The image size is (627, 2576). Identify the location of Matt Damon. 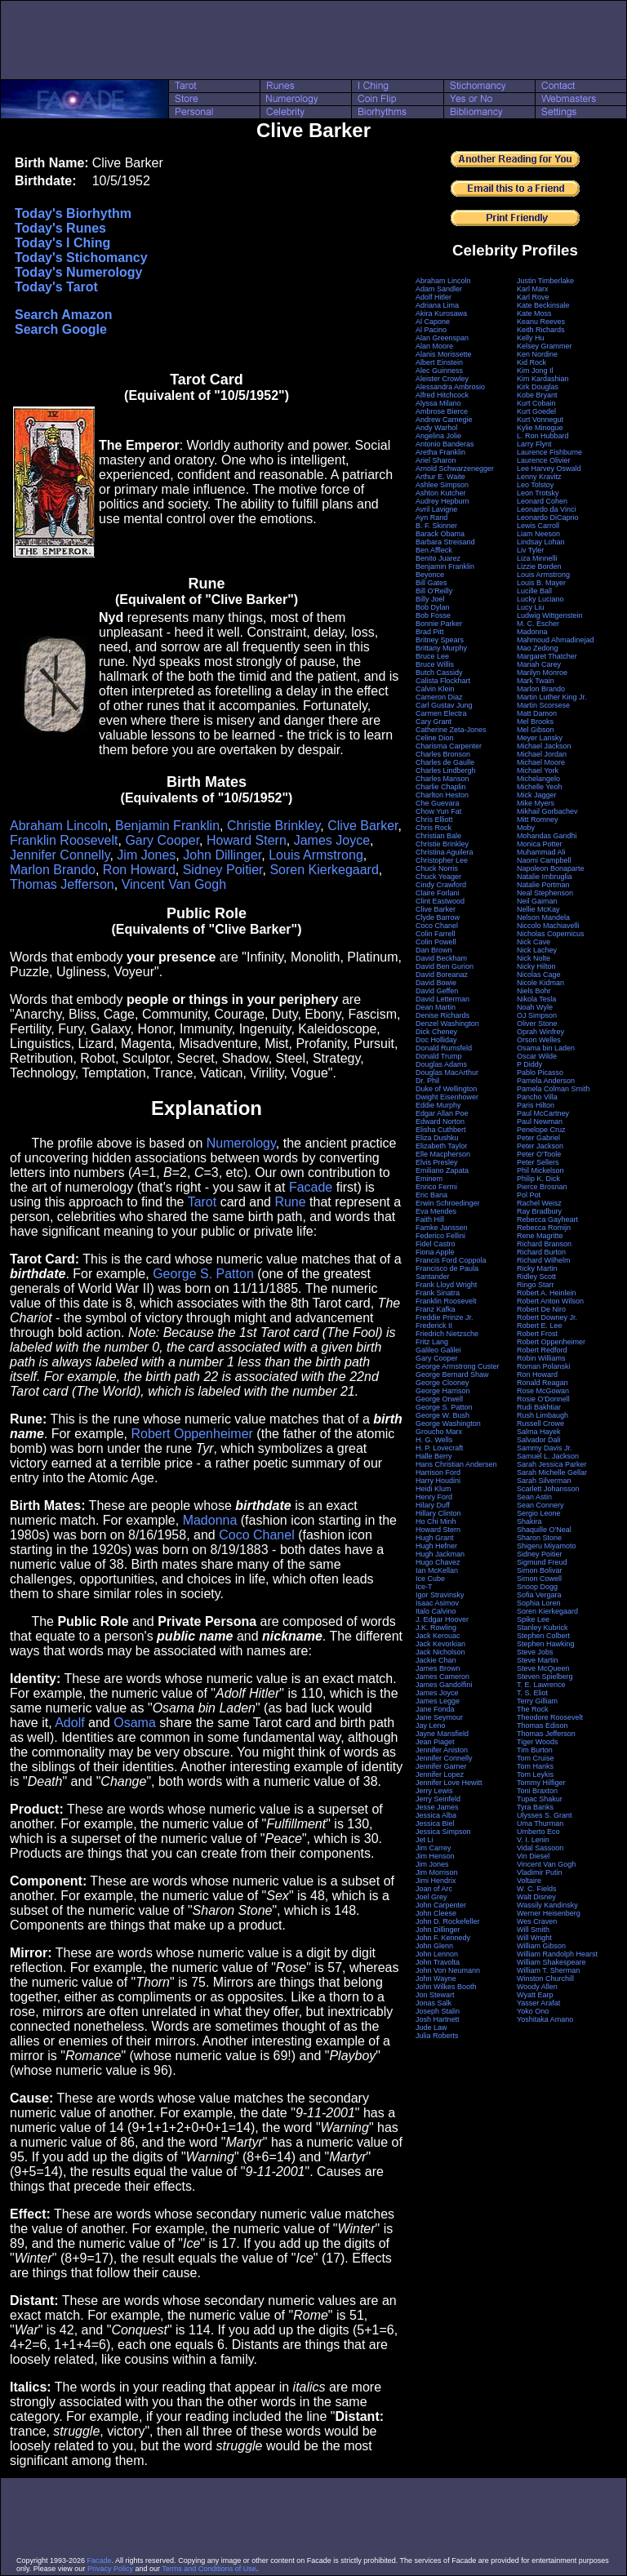
(537, 713).